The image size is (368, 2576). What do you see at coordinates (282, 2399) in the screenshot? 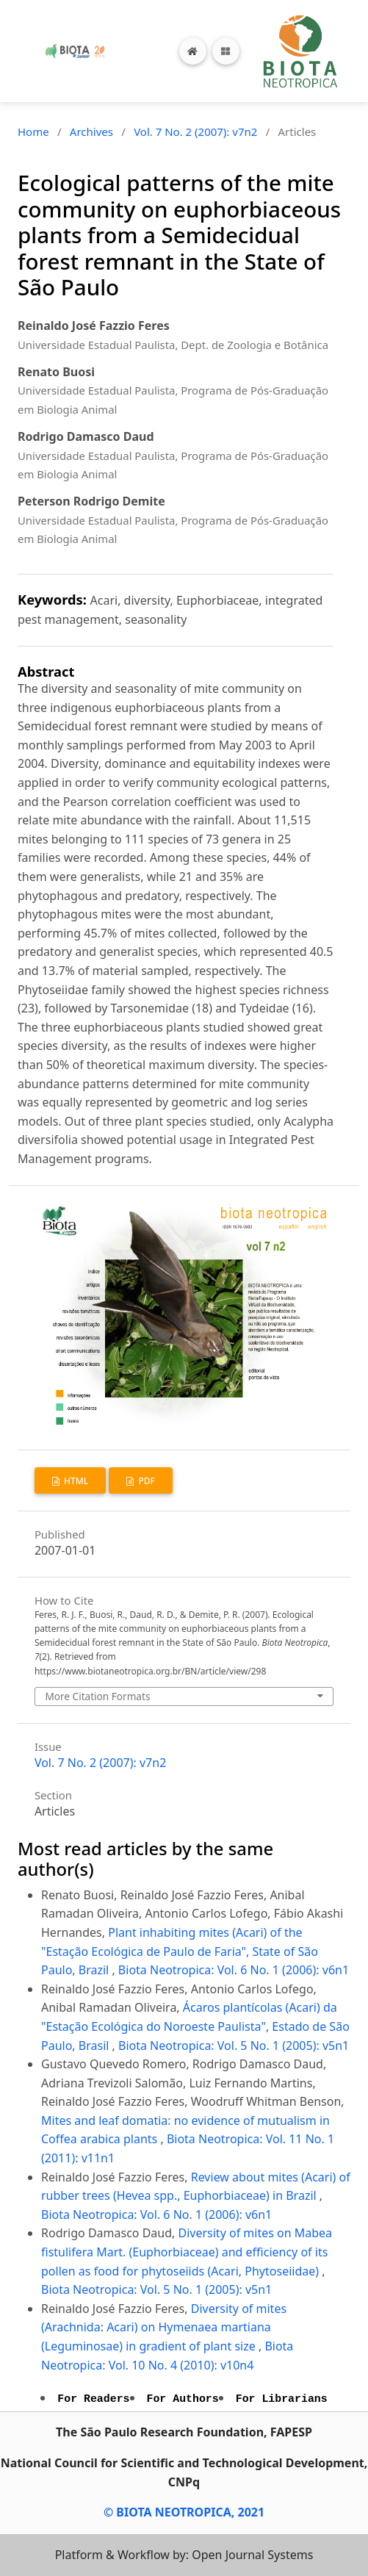
I see `For Librarians` at bounding box center [282, 2399].